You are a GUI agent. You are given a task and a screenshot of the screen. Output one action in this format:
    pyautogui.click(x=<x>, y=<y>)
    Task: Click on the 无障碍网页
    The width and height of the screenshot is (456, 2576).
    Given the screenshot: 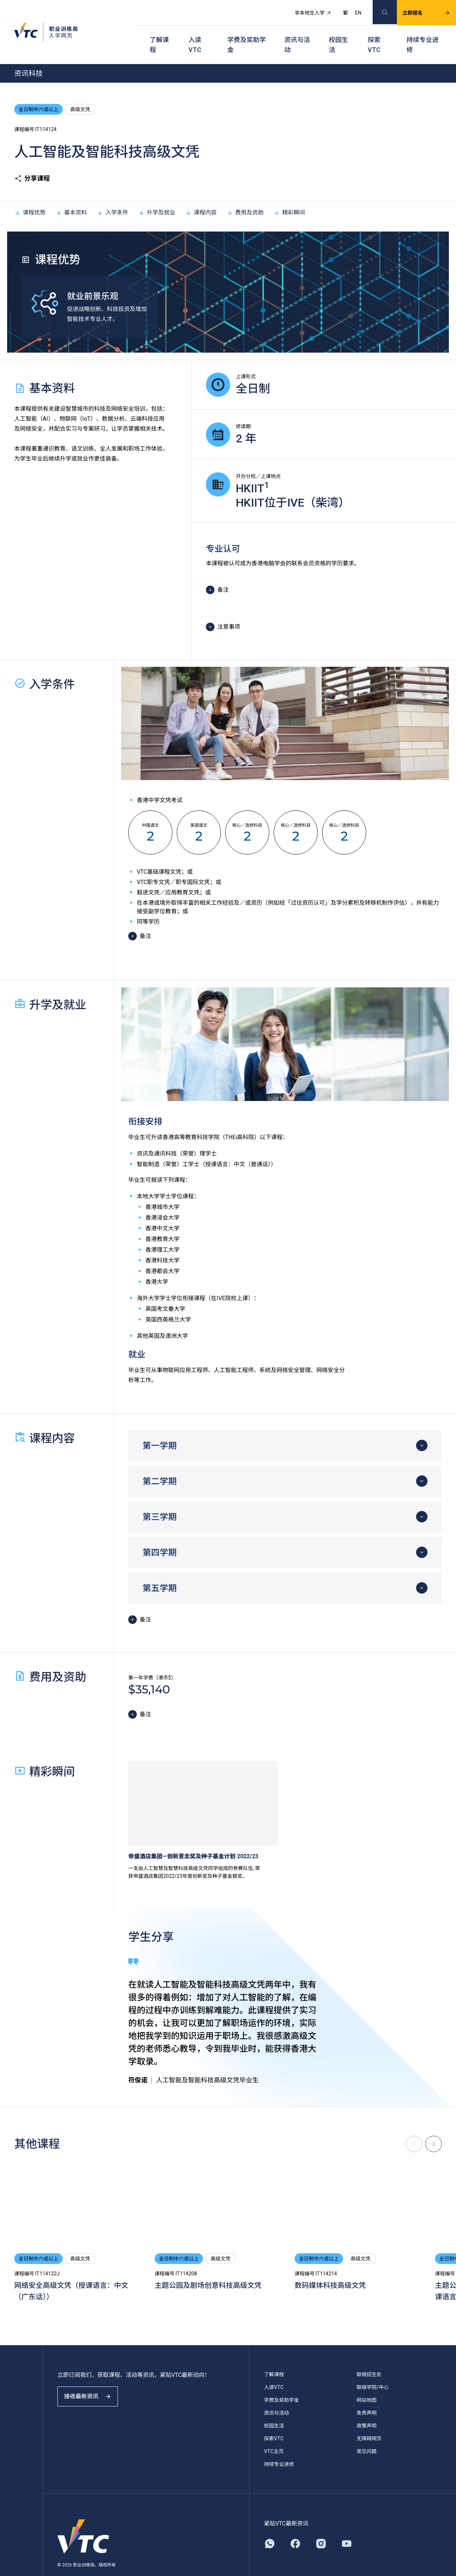 What is the action you would take?
    pyautogui.click(x=369, y=2421)
    